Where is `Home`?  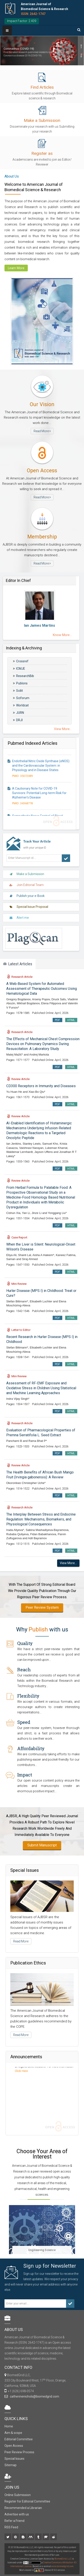
Home is located at coordinates (8, 2424).